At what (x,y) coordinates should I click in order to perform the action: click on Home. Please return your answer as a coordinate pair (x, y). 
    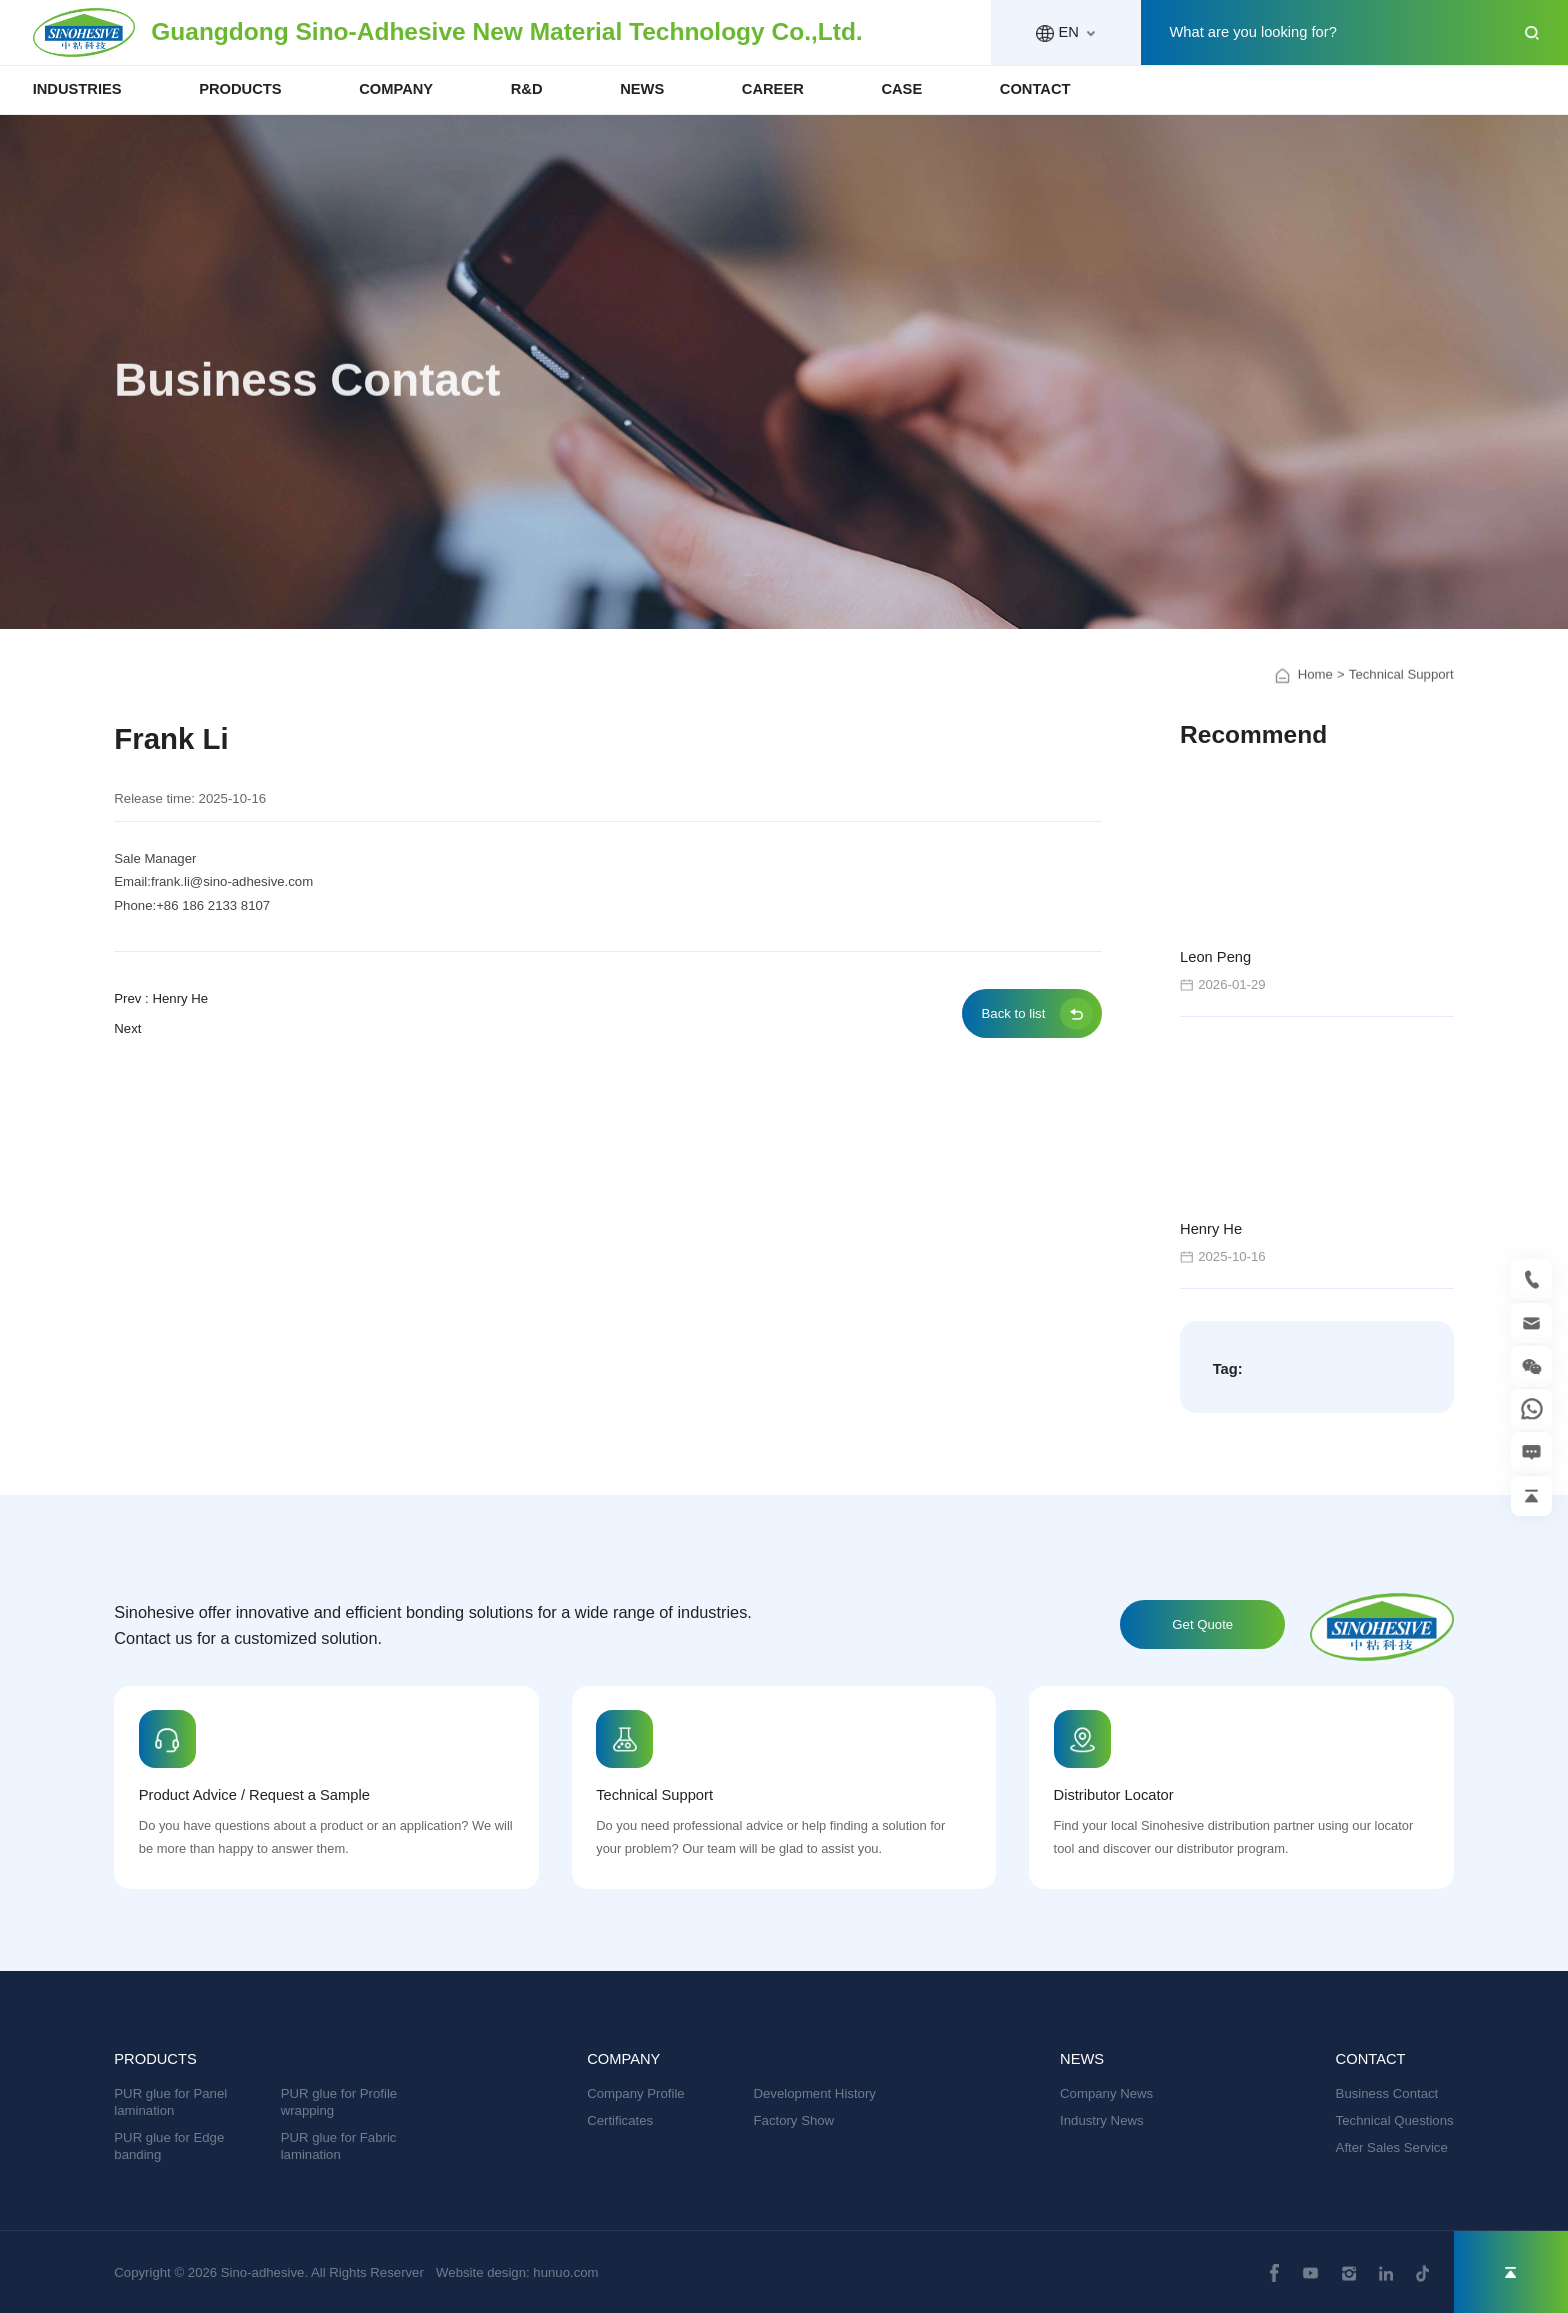
    Looking at the image, I should click on (1315, 690).